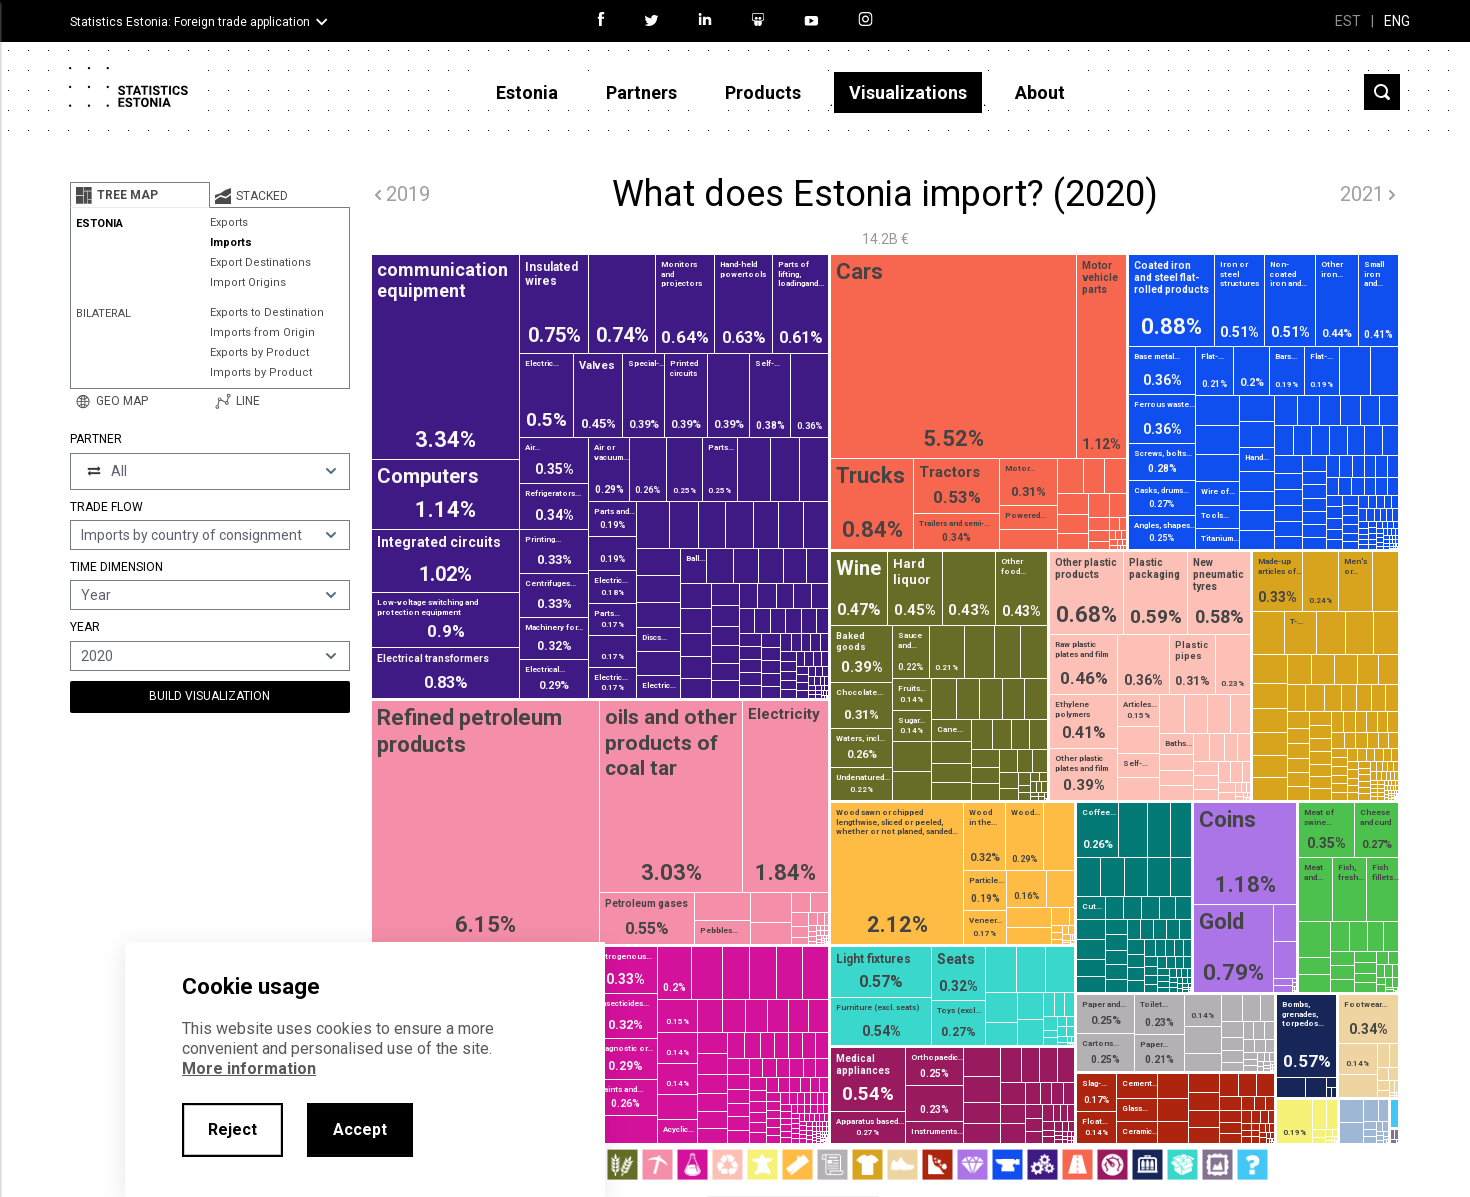 The height and width of the screenshot is (1197, 1470). What do you see at coordinates (248, 282) in the screenshot?
I see `Import Origins` at bounding box center [248, 282].